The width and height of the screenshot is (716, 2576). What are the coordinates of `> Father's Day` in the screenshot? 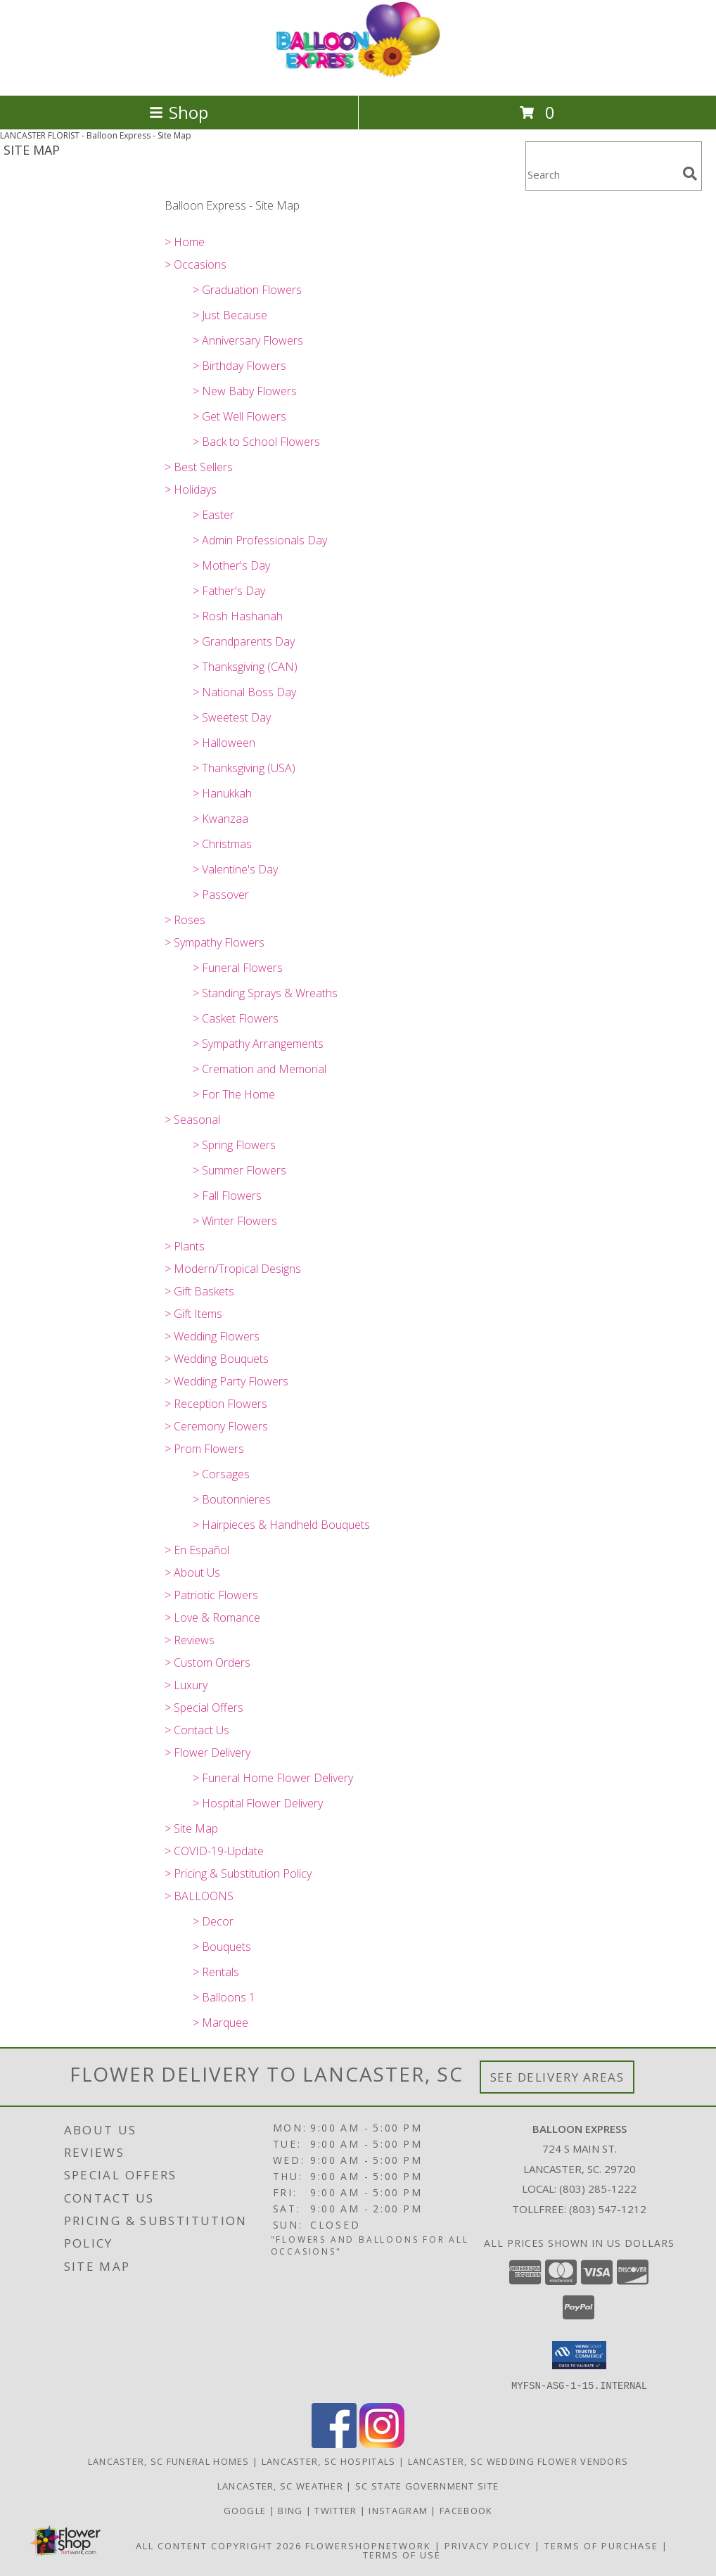 It's located at (229, 590).